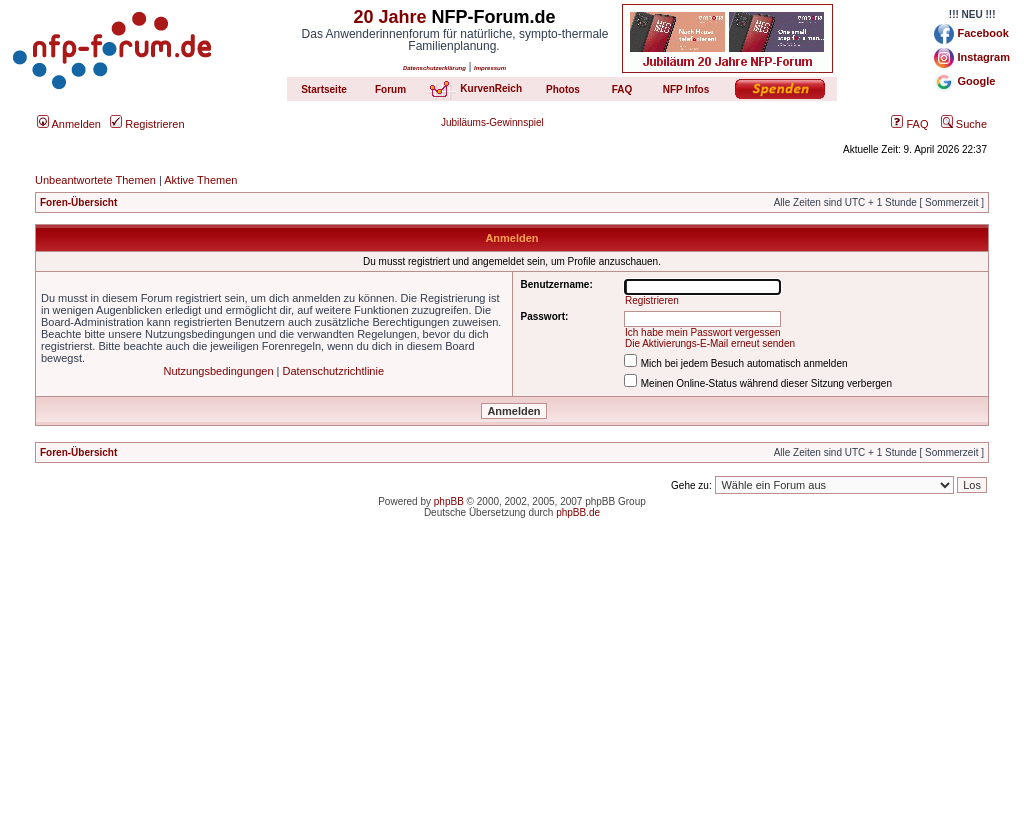 The image size is (1024, 831). What do you see at coordinates (200, 180) in the screenshot?
I see `Aktive Themen` at bounding box center [200, 180].